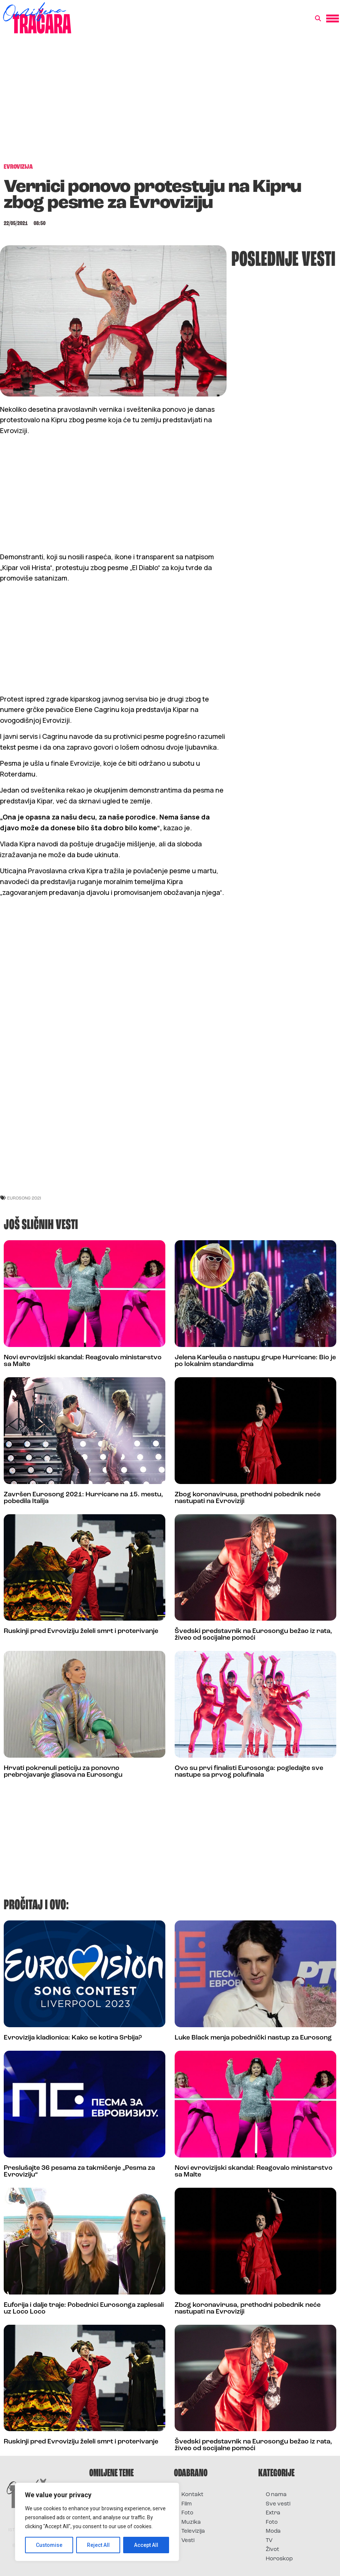  What do you see at coordinates (63, 1772) in the screenshot?
I see `Hrvati pokrenuli peticiju za ponovno prebrojavanje glasova na Eurosongu` at bounding box center [63, 1772].